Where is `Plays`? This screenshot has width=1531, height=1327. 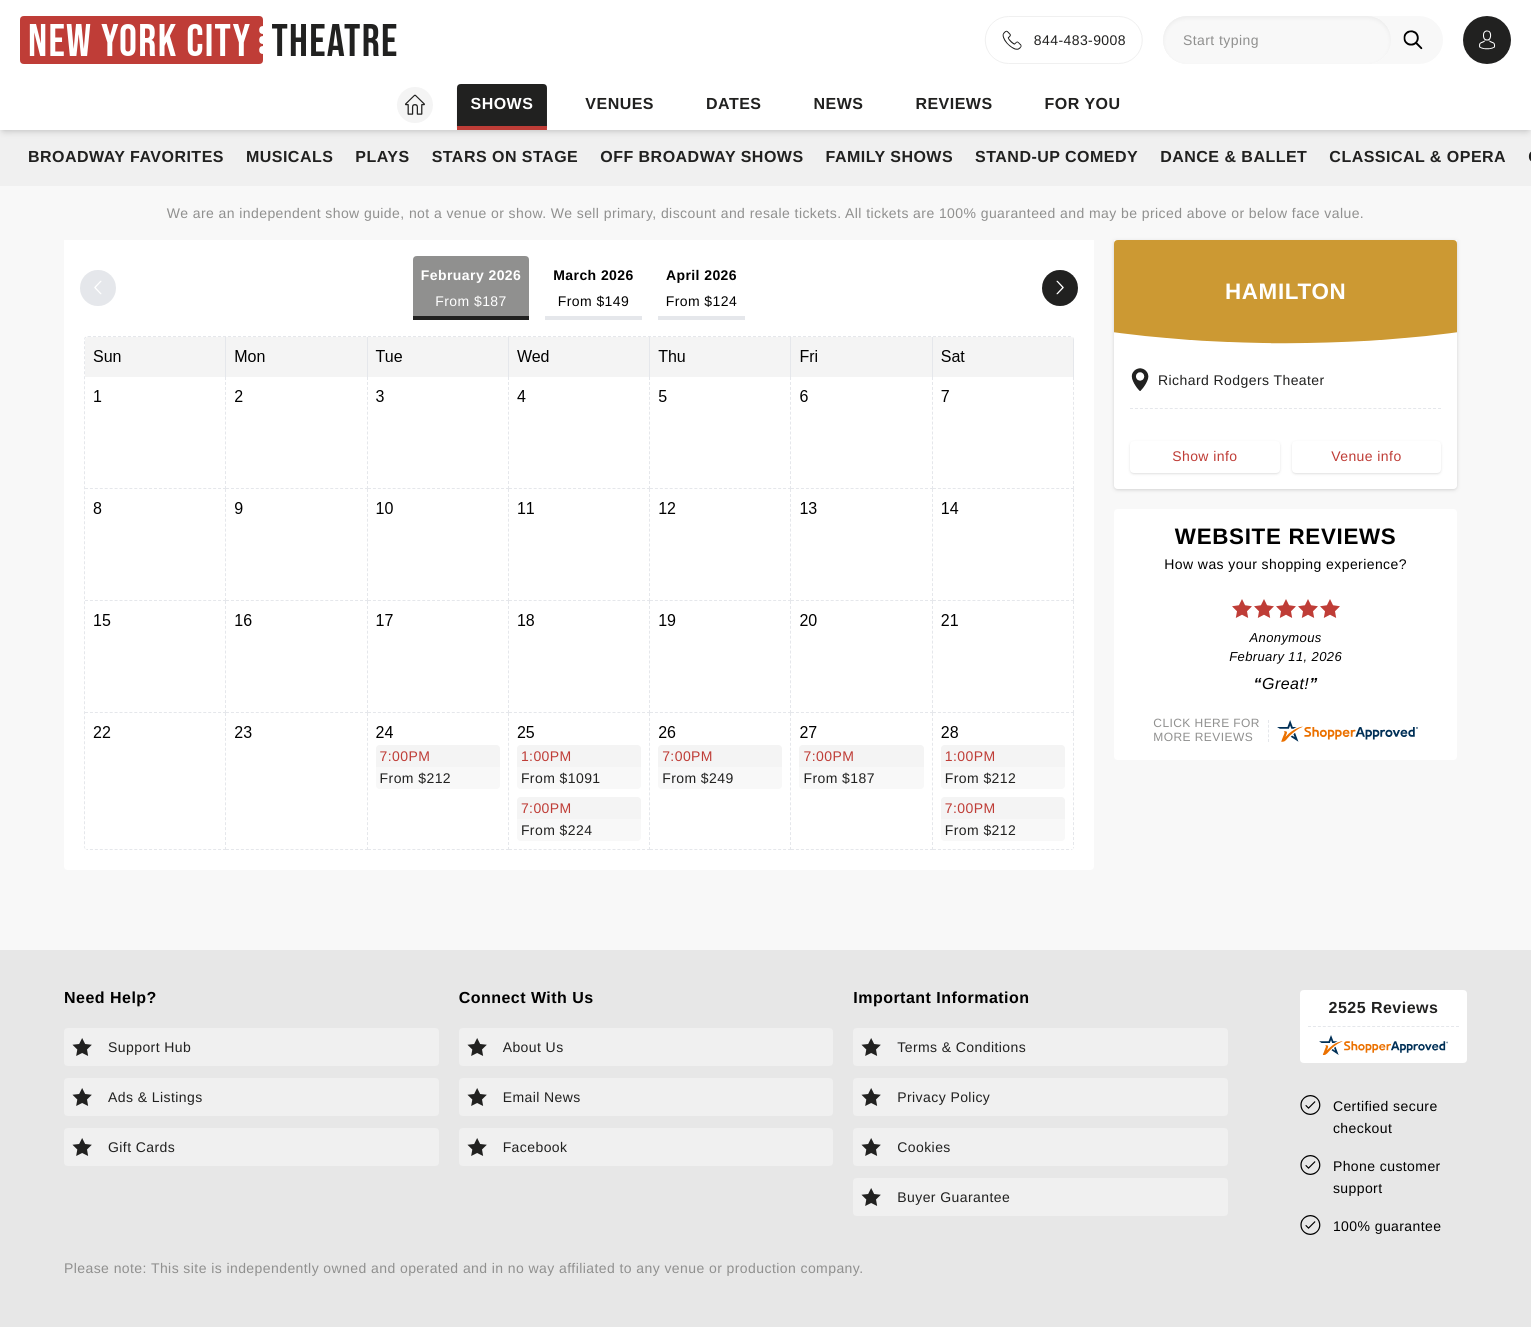
Plays is located at coordinates (382, 157).